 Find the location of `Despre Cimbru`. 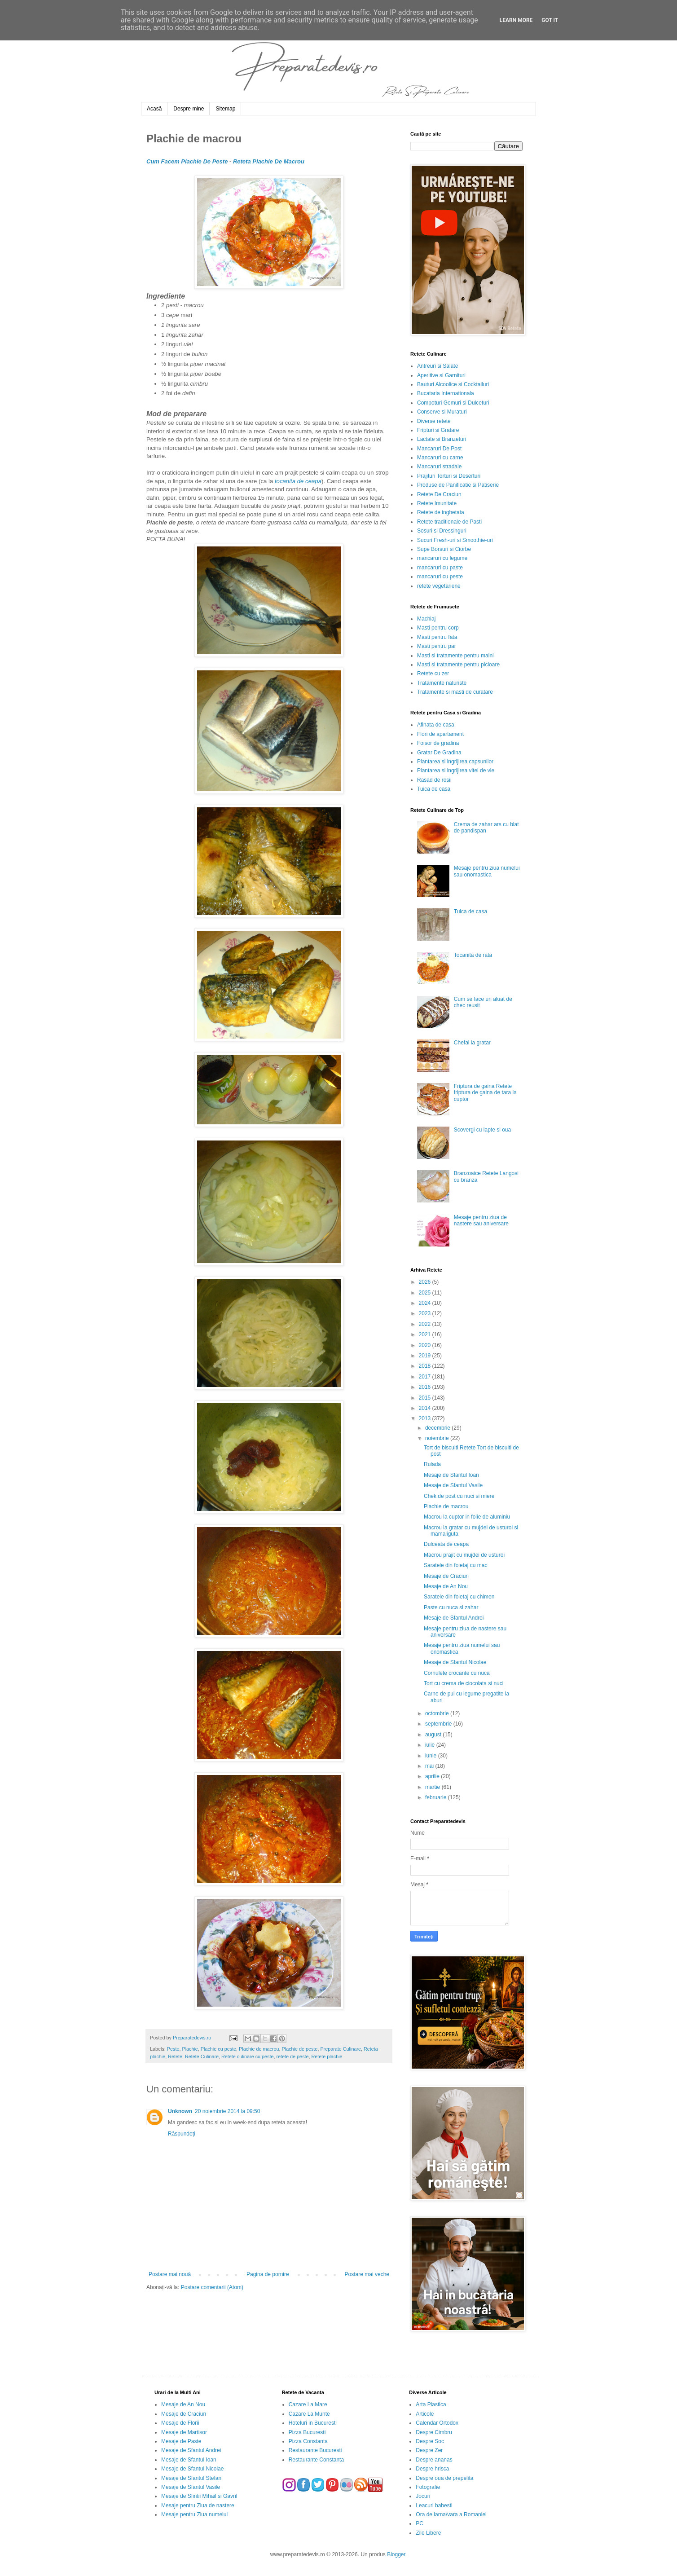

Despre Cimbru is located at coordinates (434, 2432).